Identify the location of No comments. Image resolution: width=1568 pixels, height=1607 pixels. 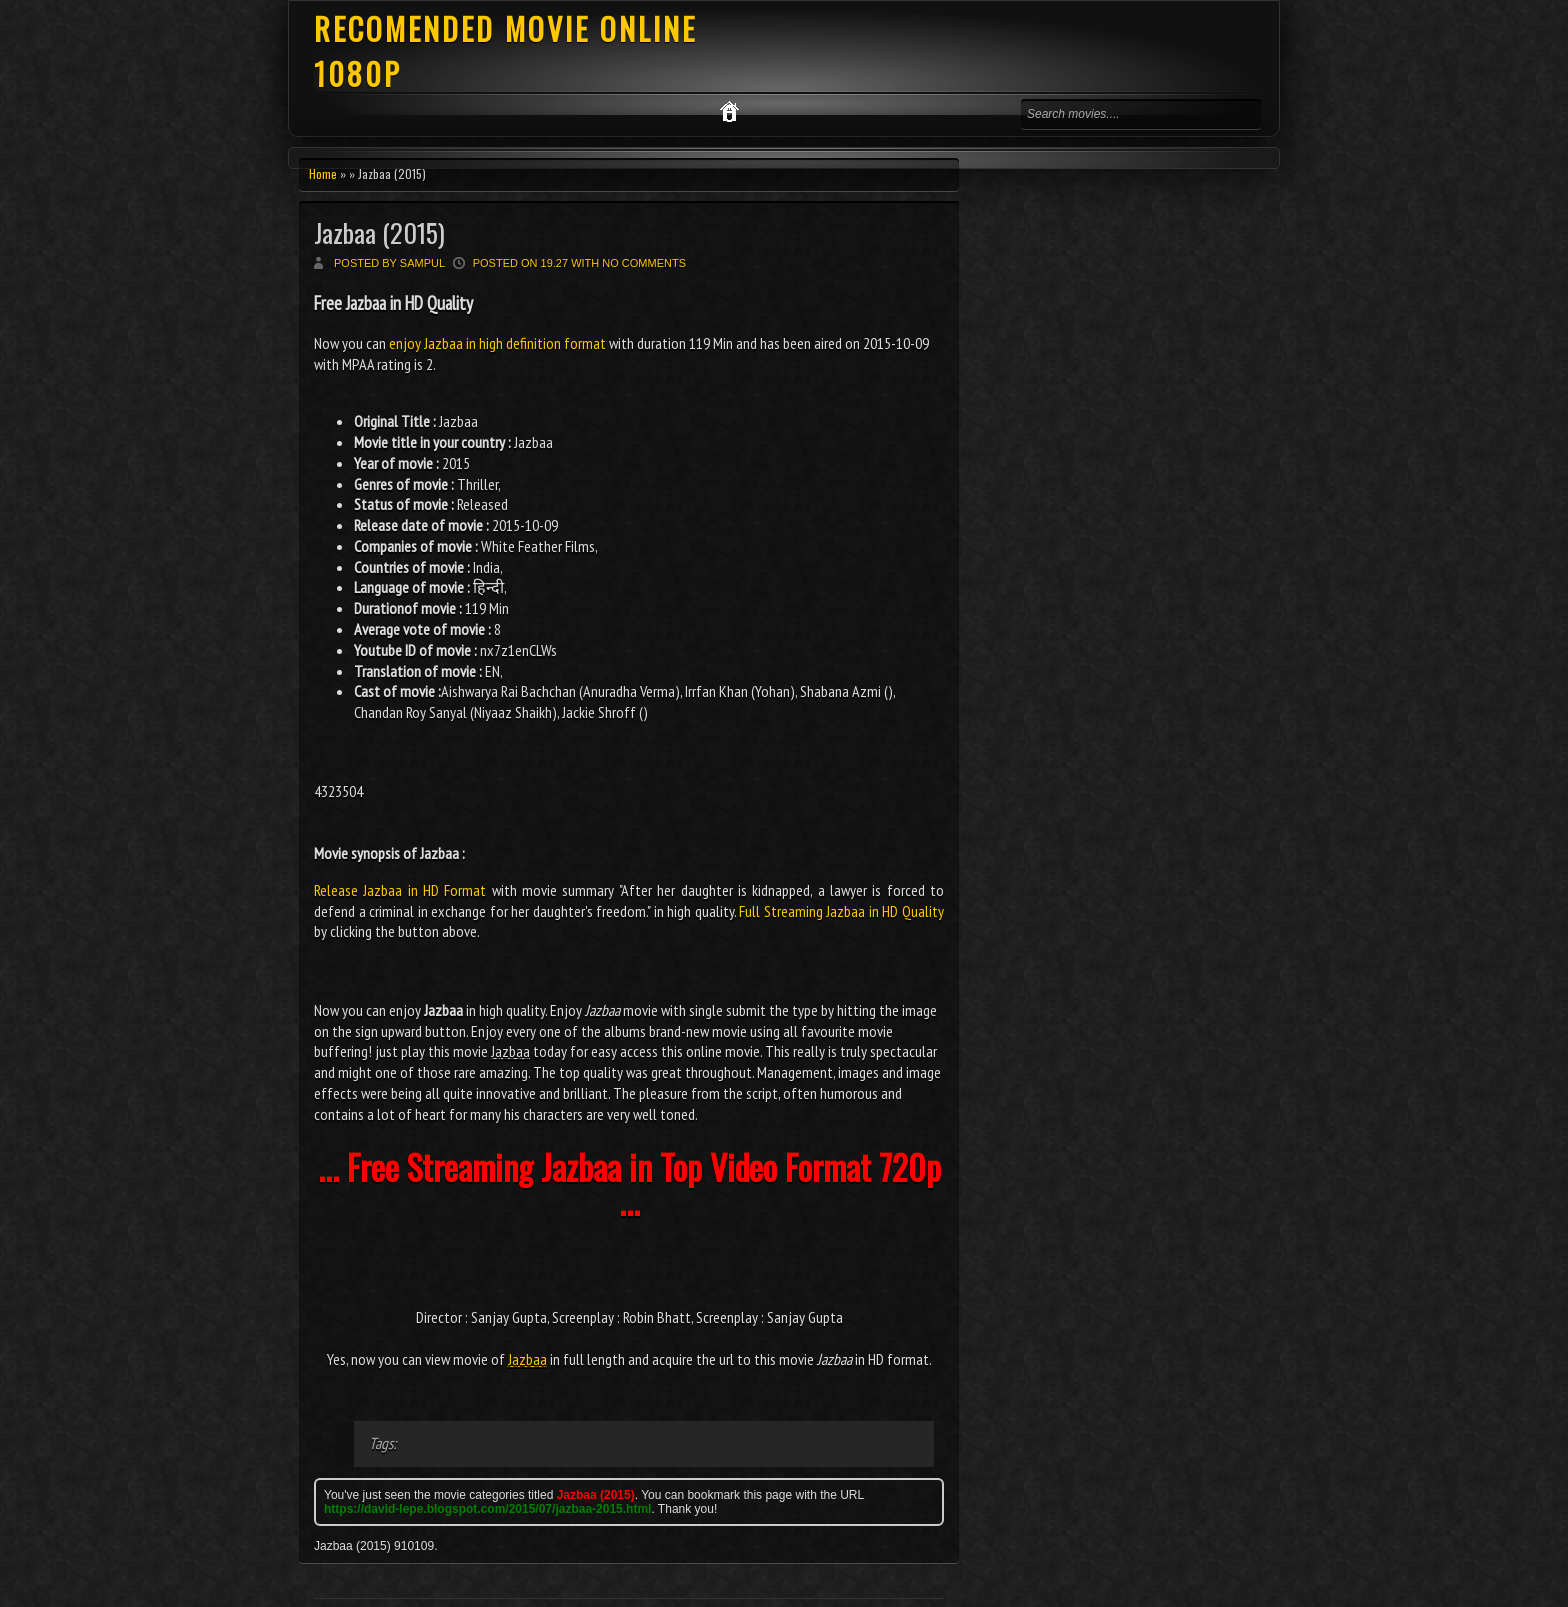
(644, 263).